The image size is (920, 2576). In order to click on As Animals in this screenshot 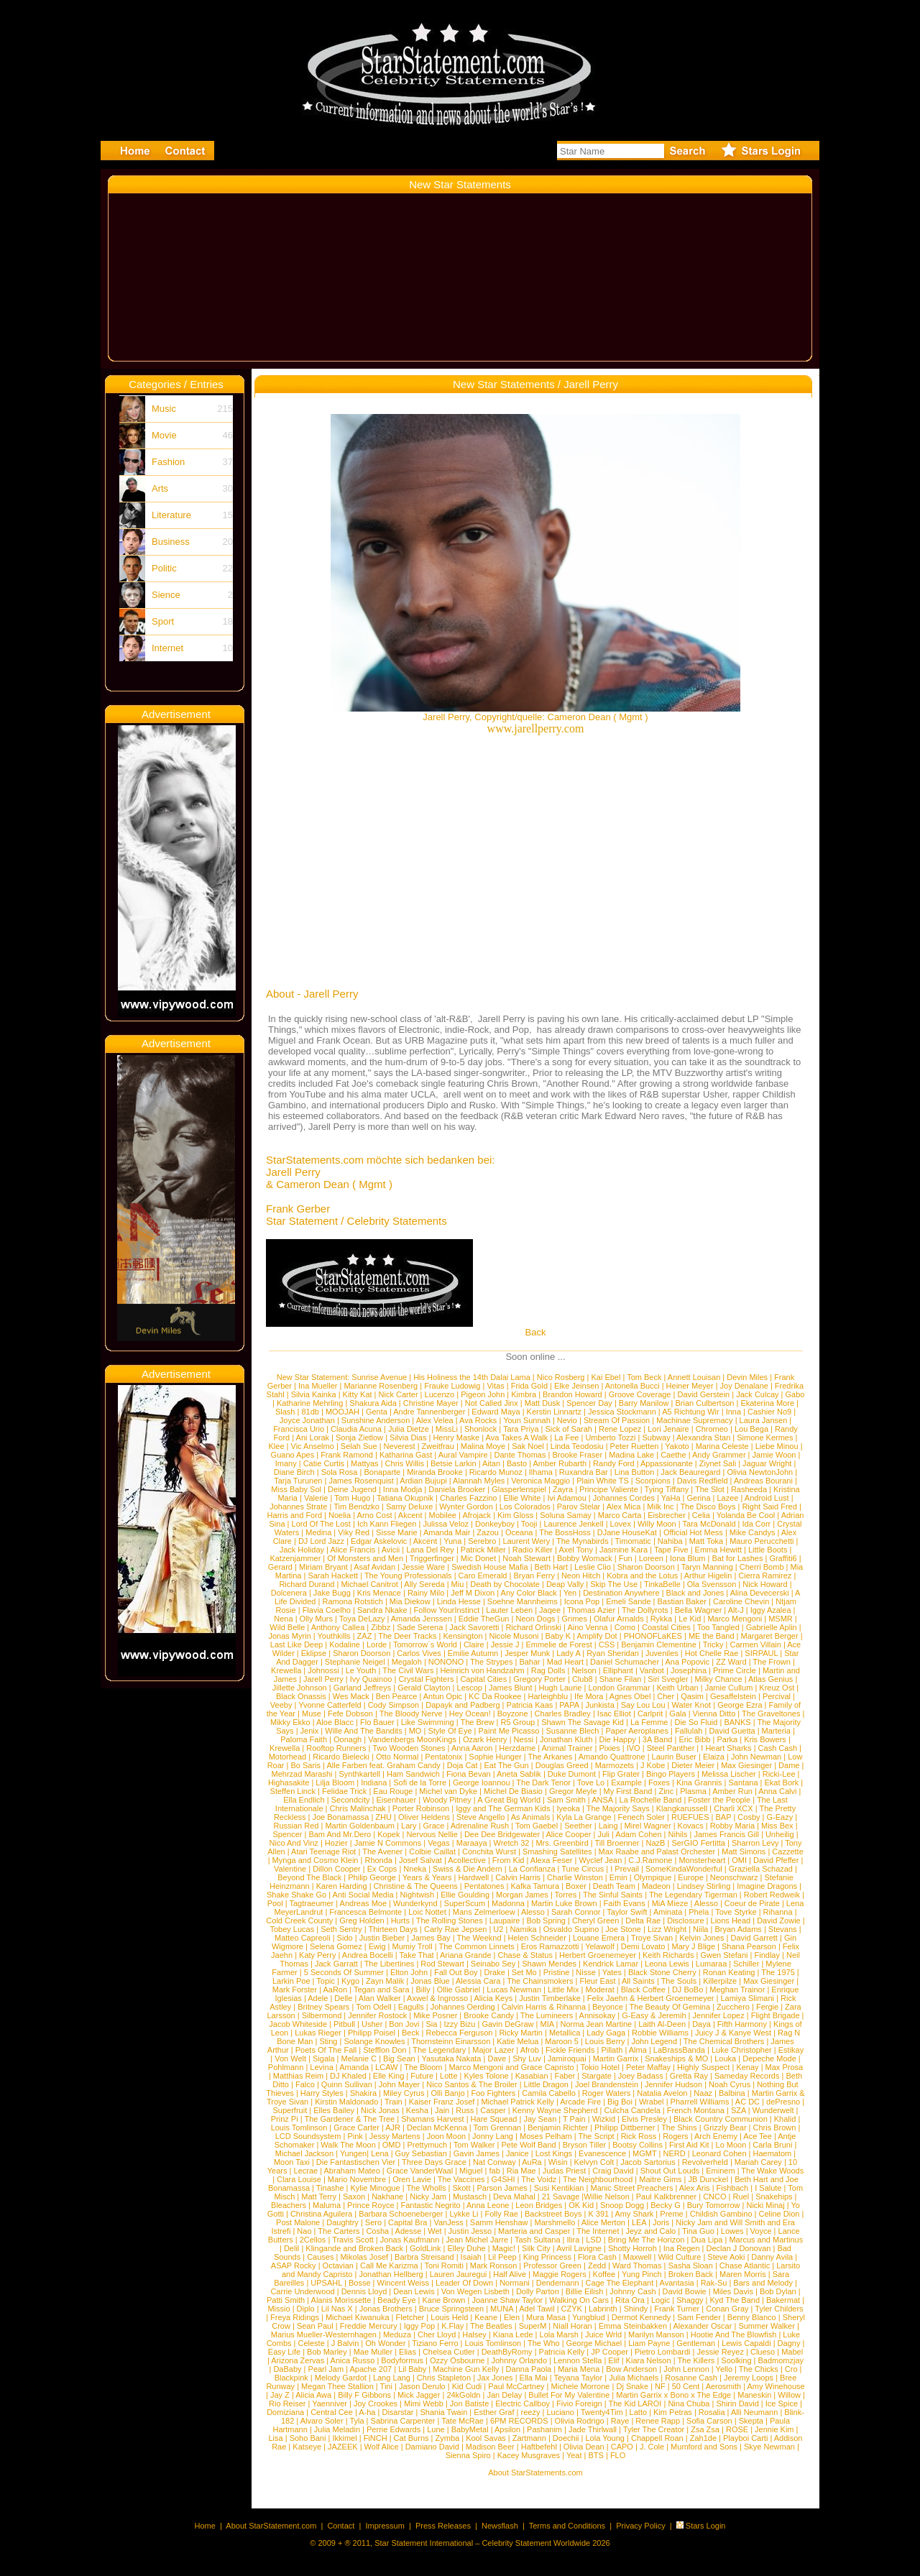, I will do `click(530, 1817)`.